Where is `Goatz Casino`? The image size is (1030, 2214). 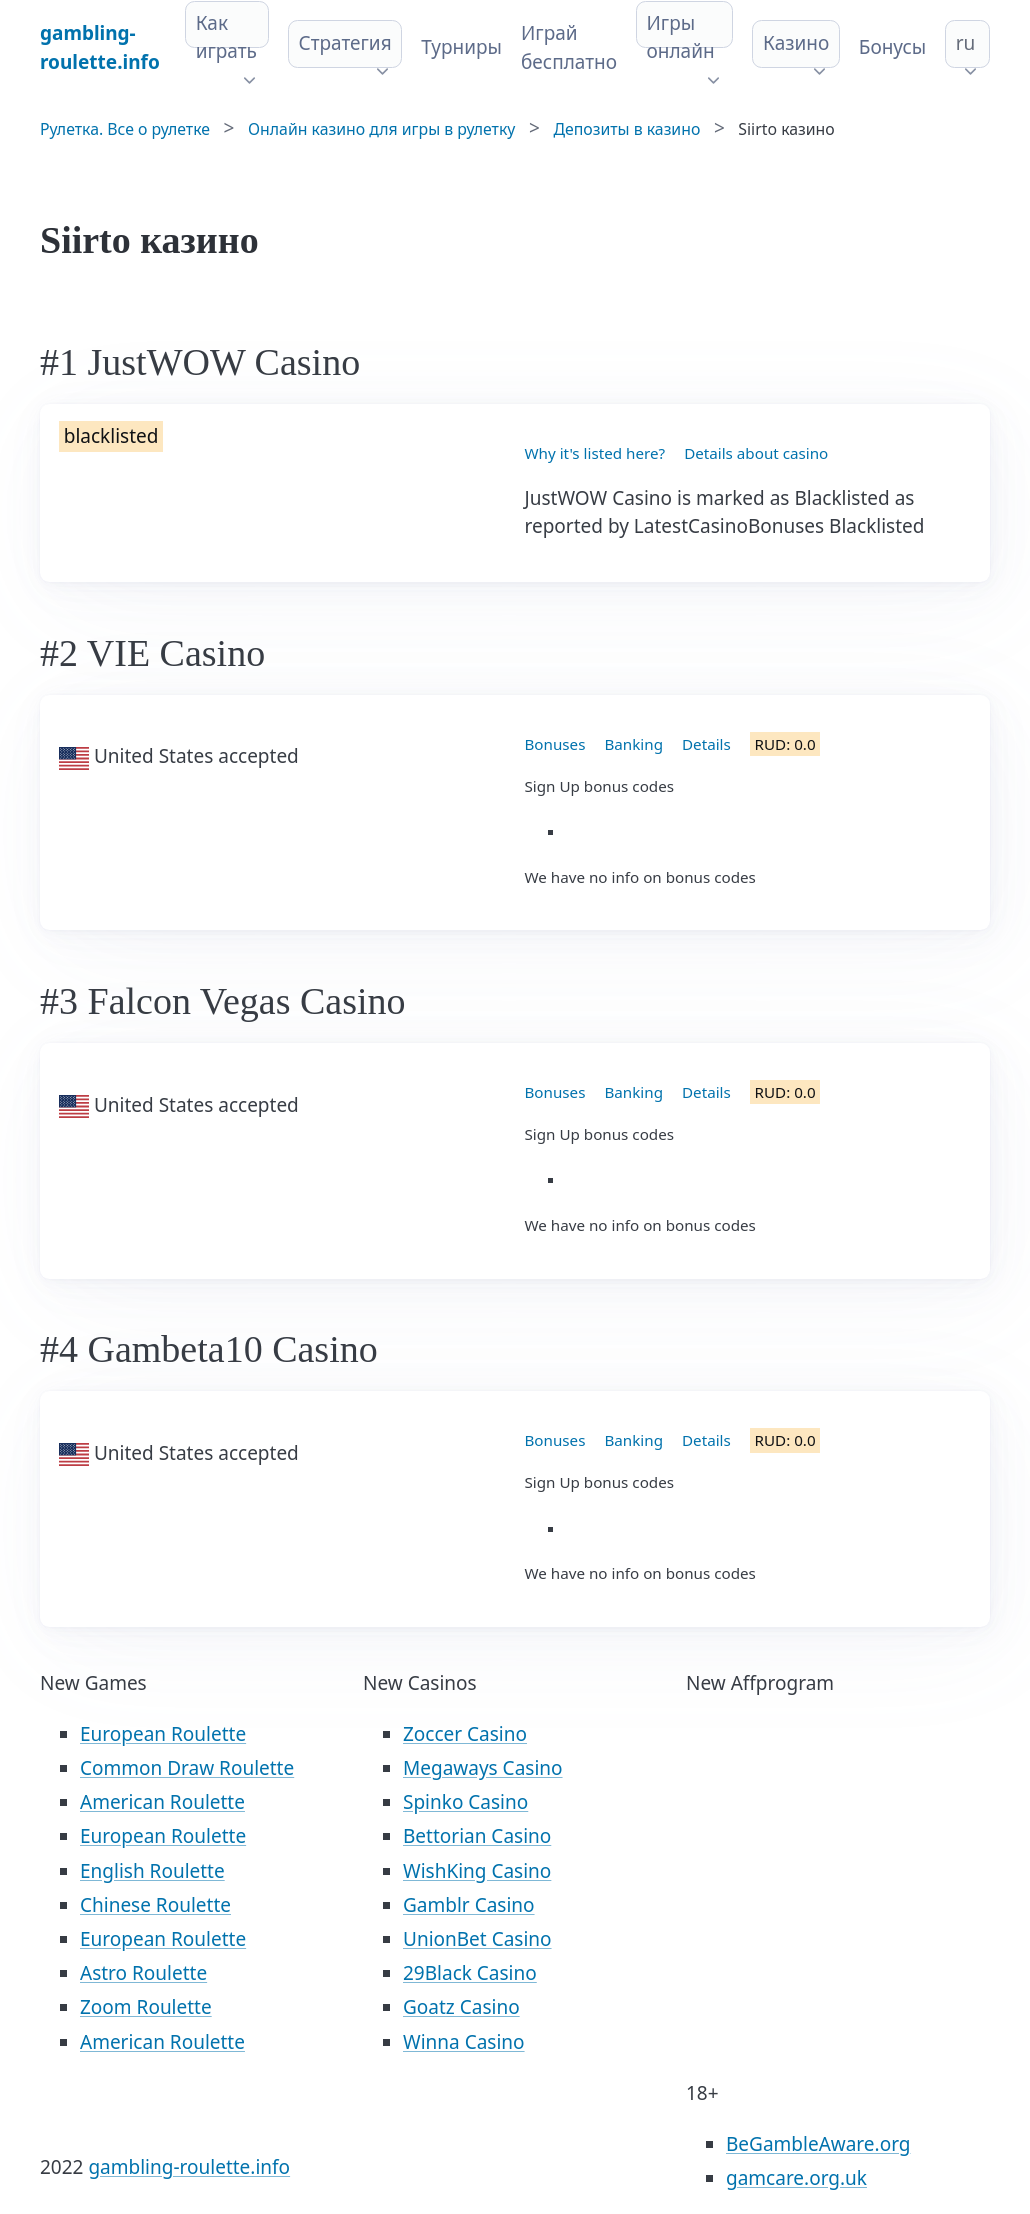
Goatz Casino is located at coordinates (461, 2007).